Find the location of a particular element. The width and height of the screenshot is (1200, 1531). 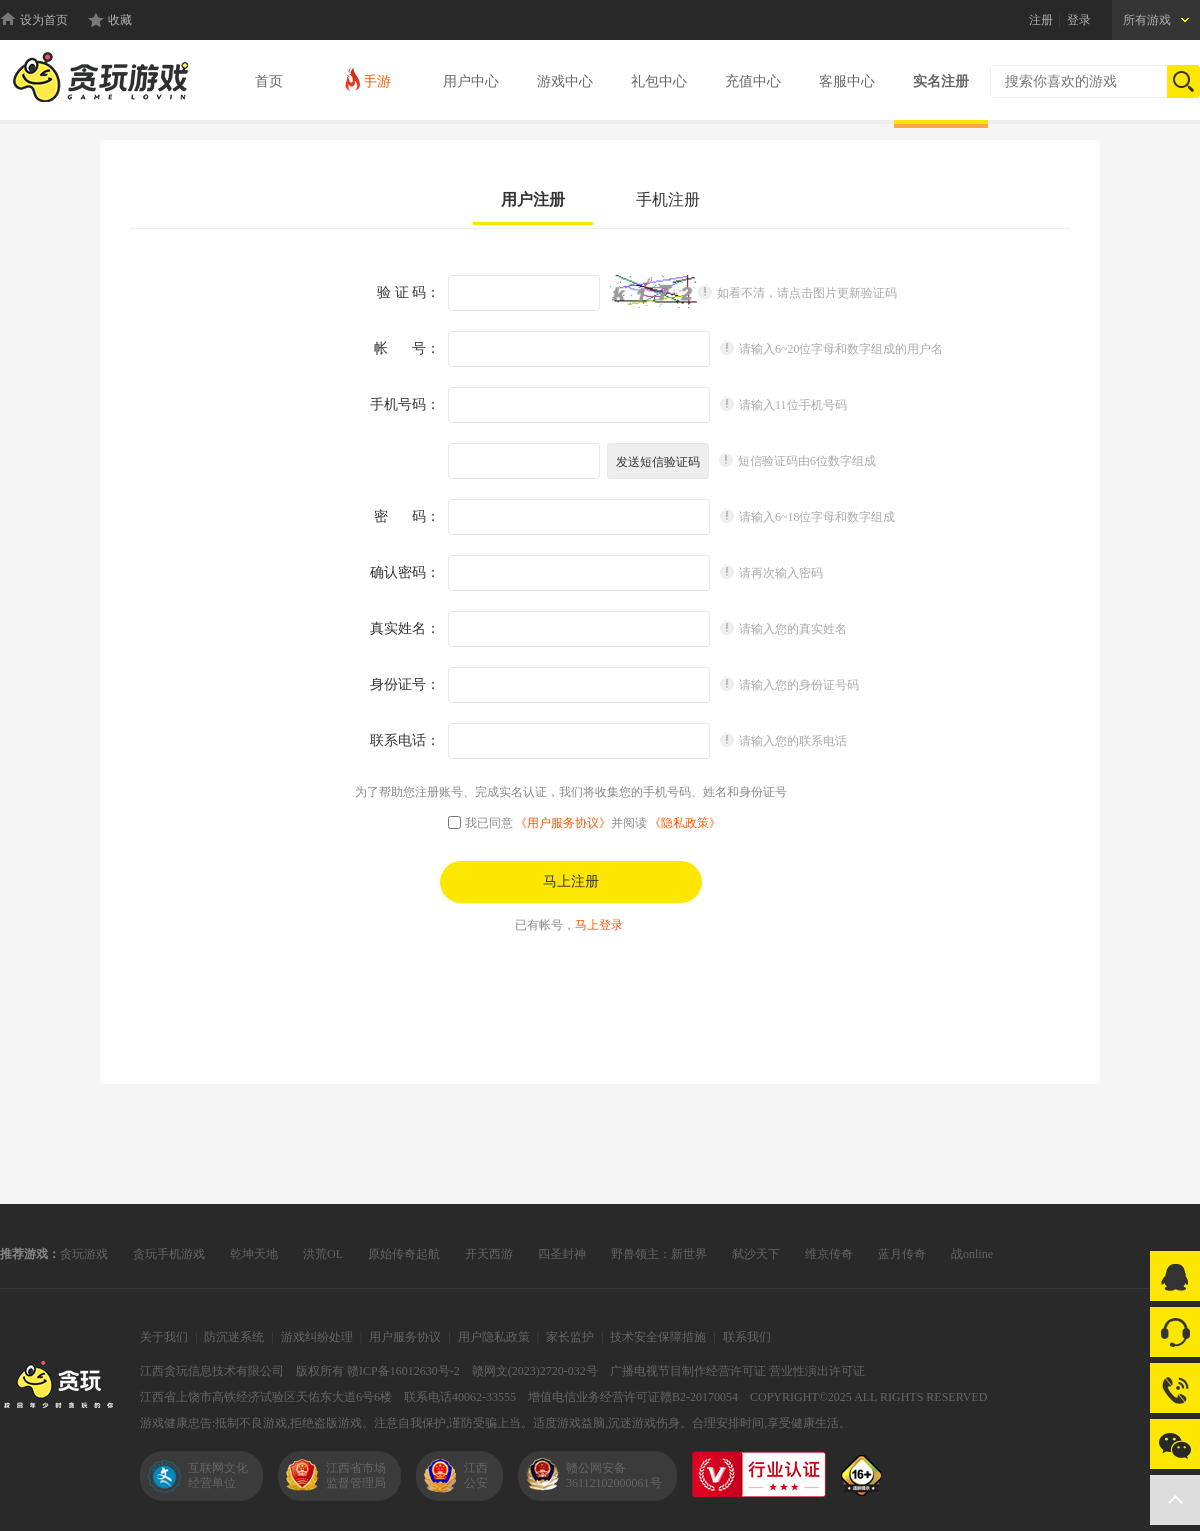

野兽领主：新世界 is located at coordinates (659, 1254).